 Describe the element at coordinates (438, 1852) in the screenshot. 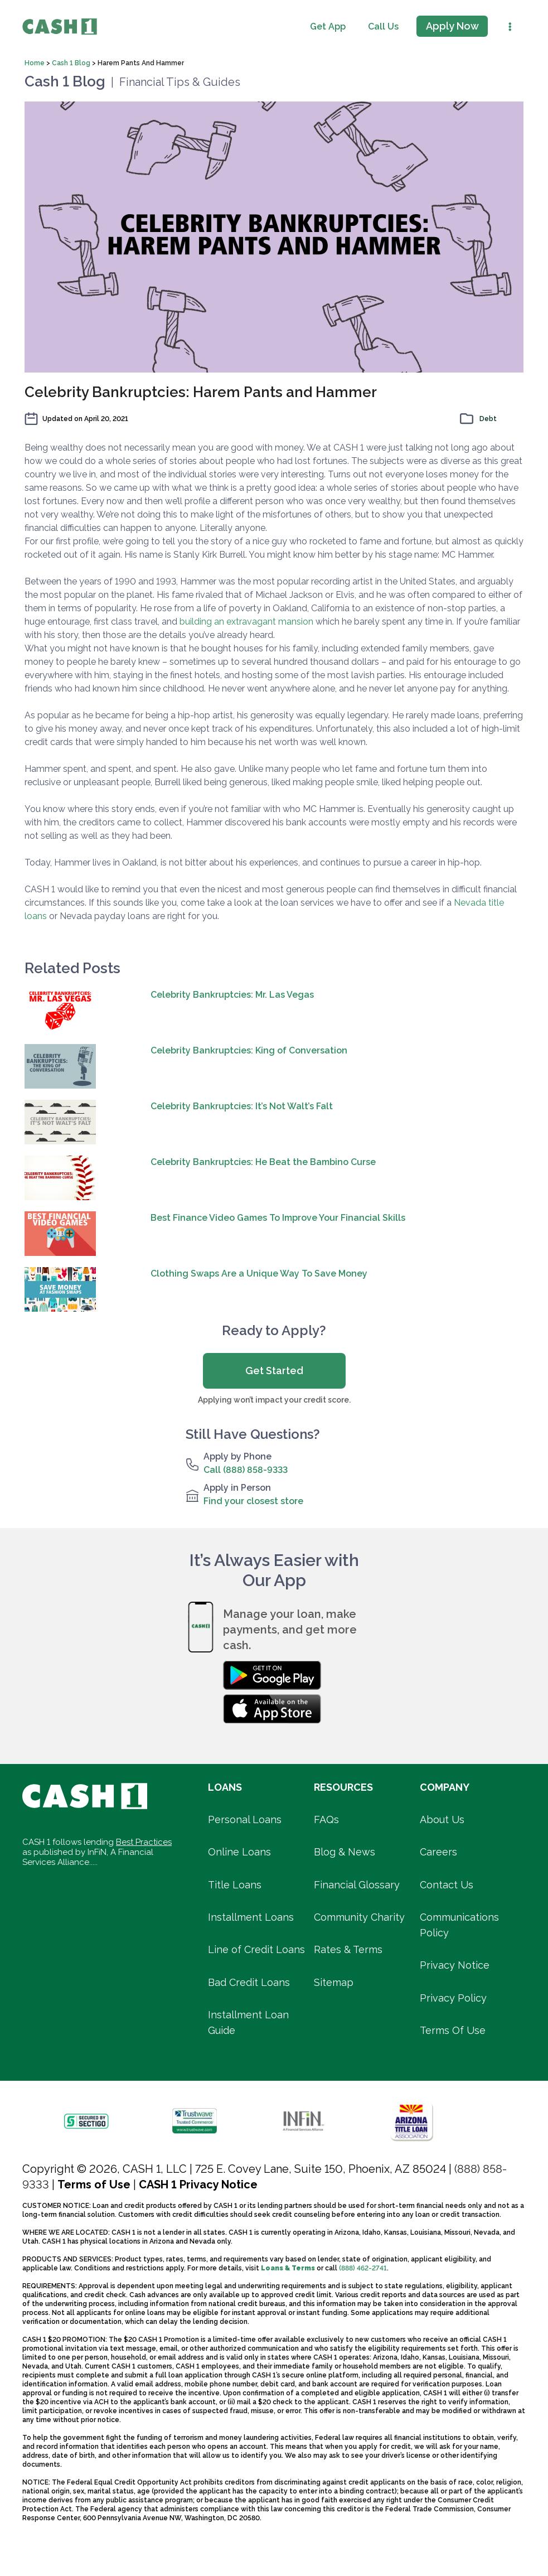

I see `Careers` at that location.